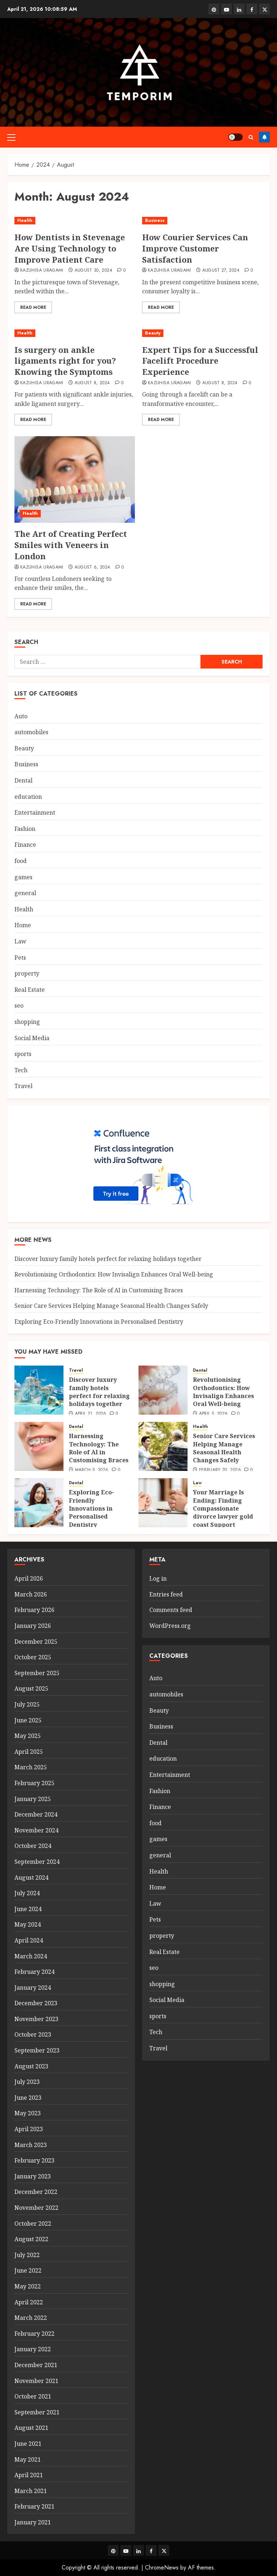  Describe the element at coordinates (170, 1626) in the screenshot. I see `WordPress.org` at that location.